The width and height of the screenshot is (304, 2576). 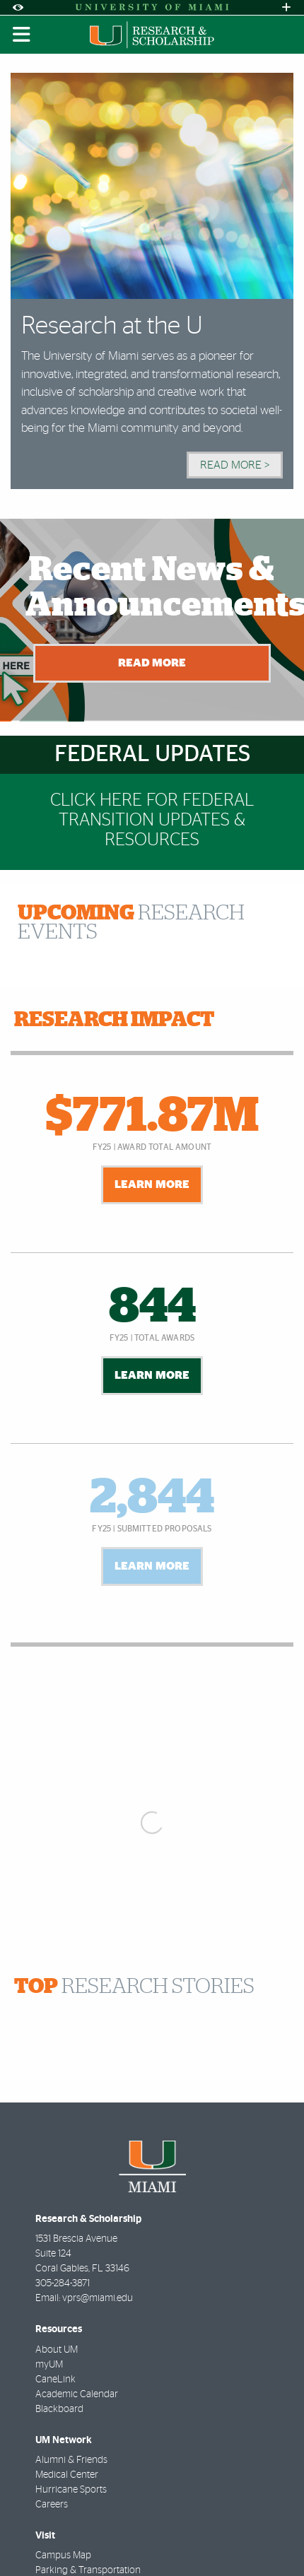 I want to click on [Toggle mobile navigation], so click(x=22, y=34).